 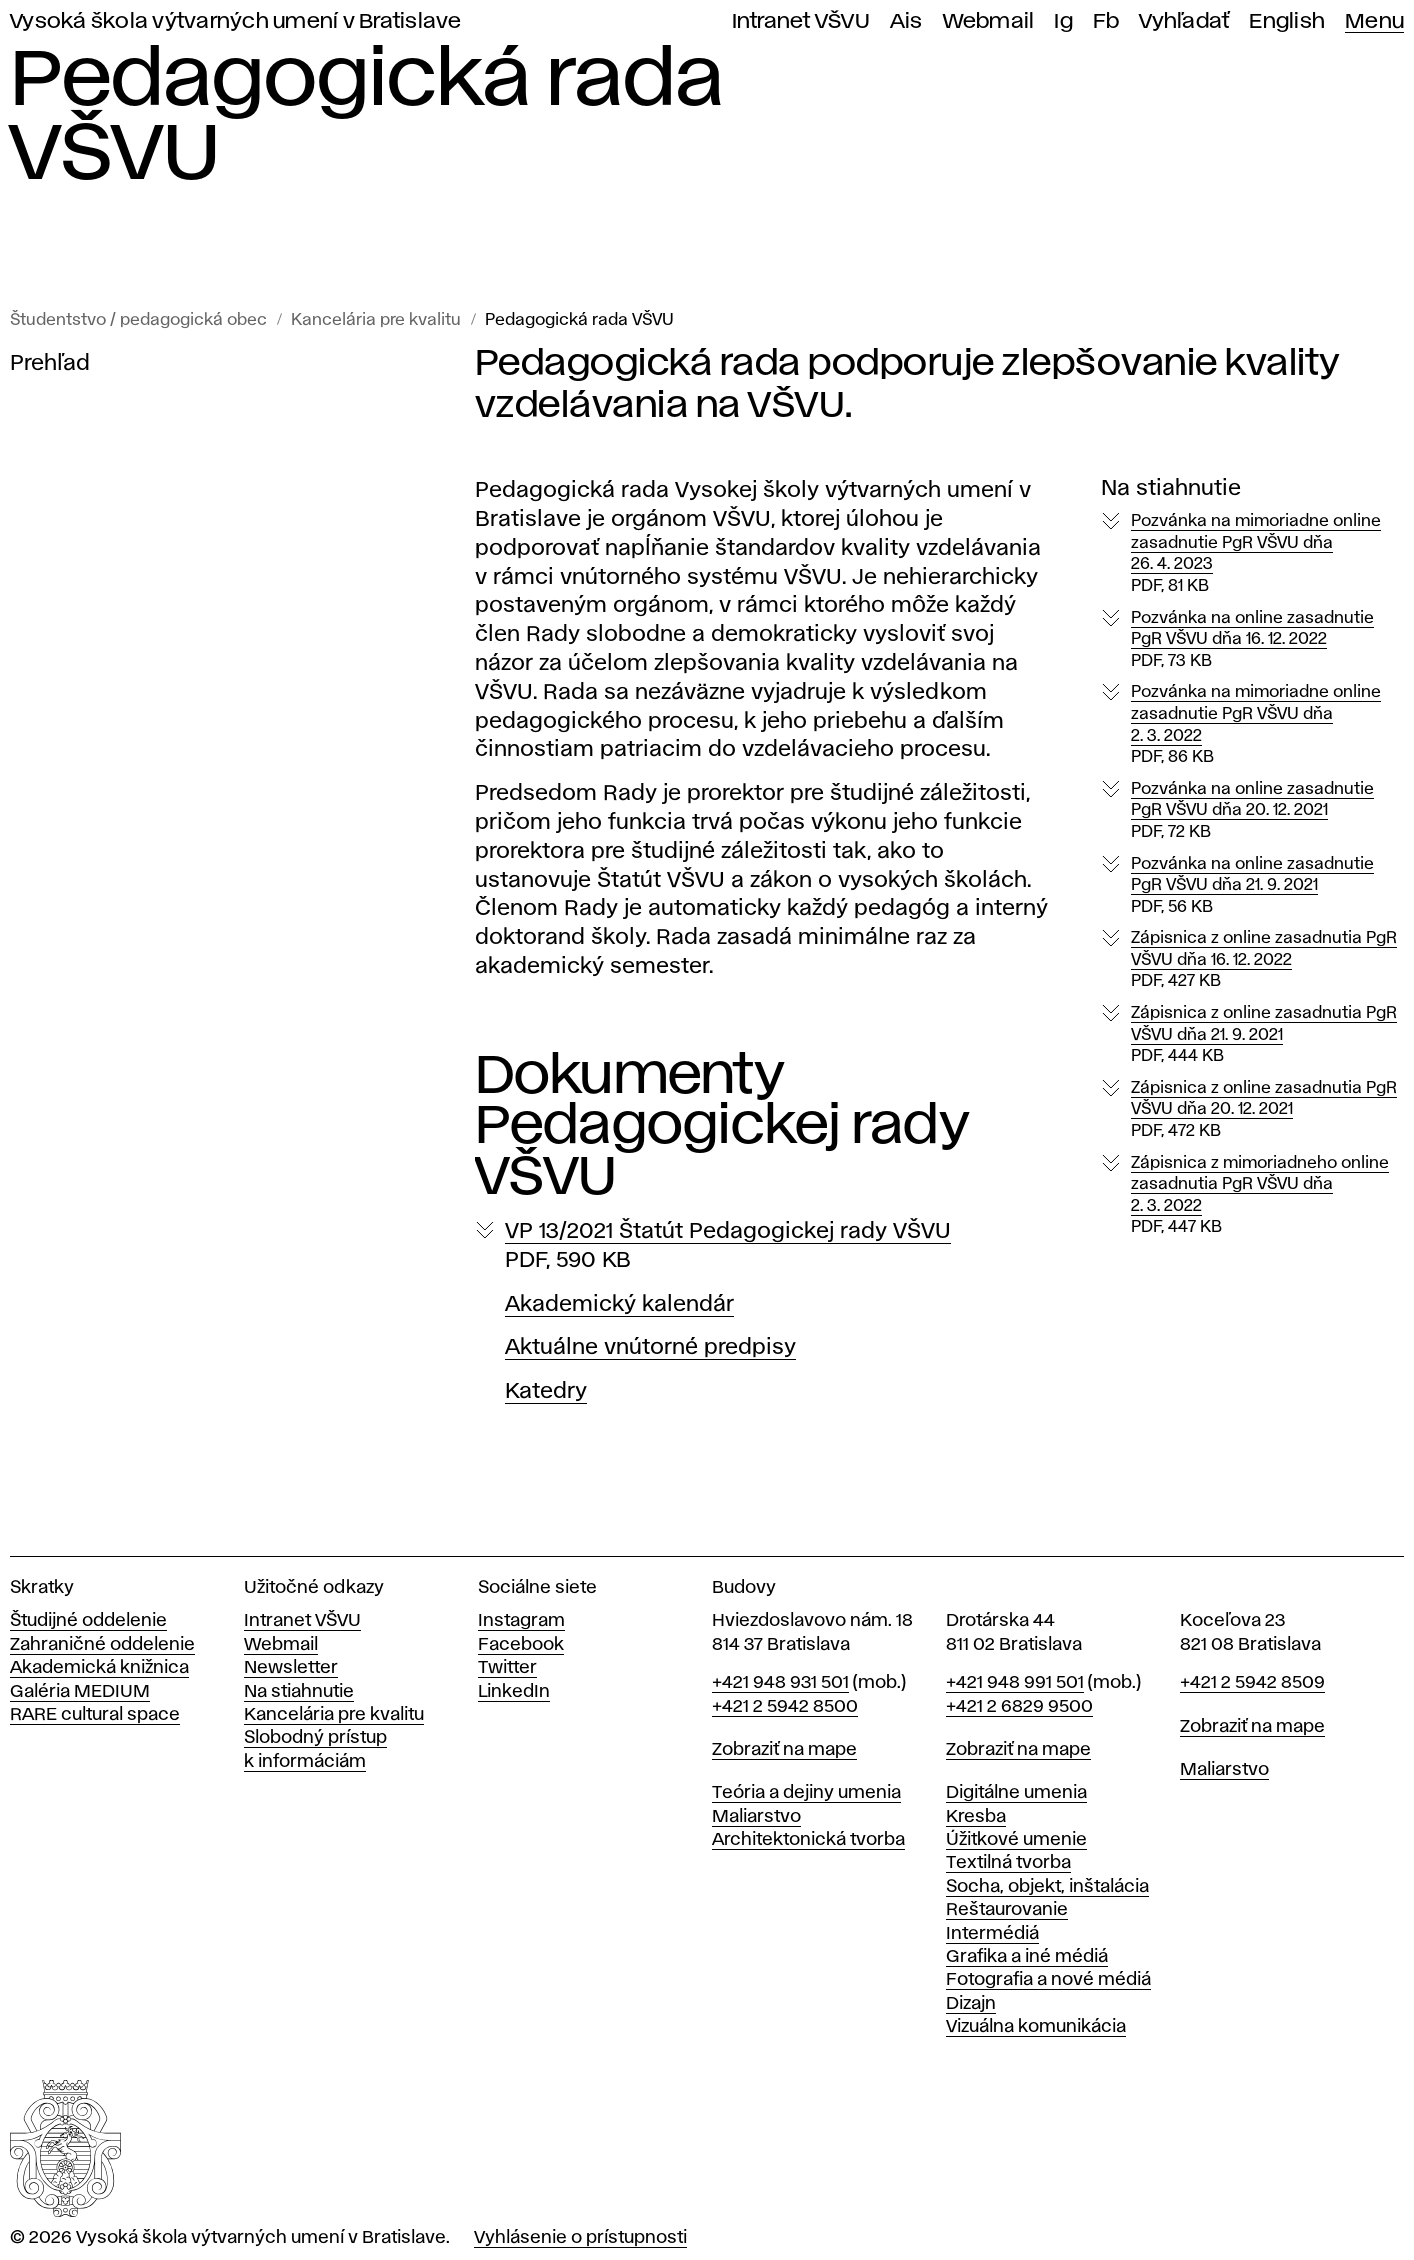 I want to click on Študijné oddelenie, so click(x=88, y=1621).